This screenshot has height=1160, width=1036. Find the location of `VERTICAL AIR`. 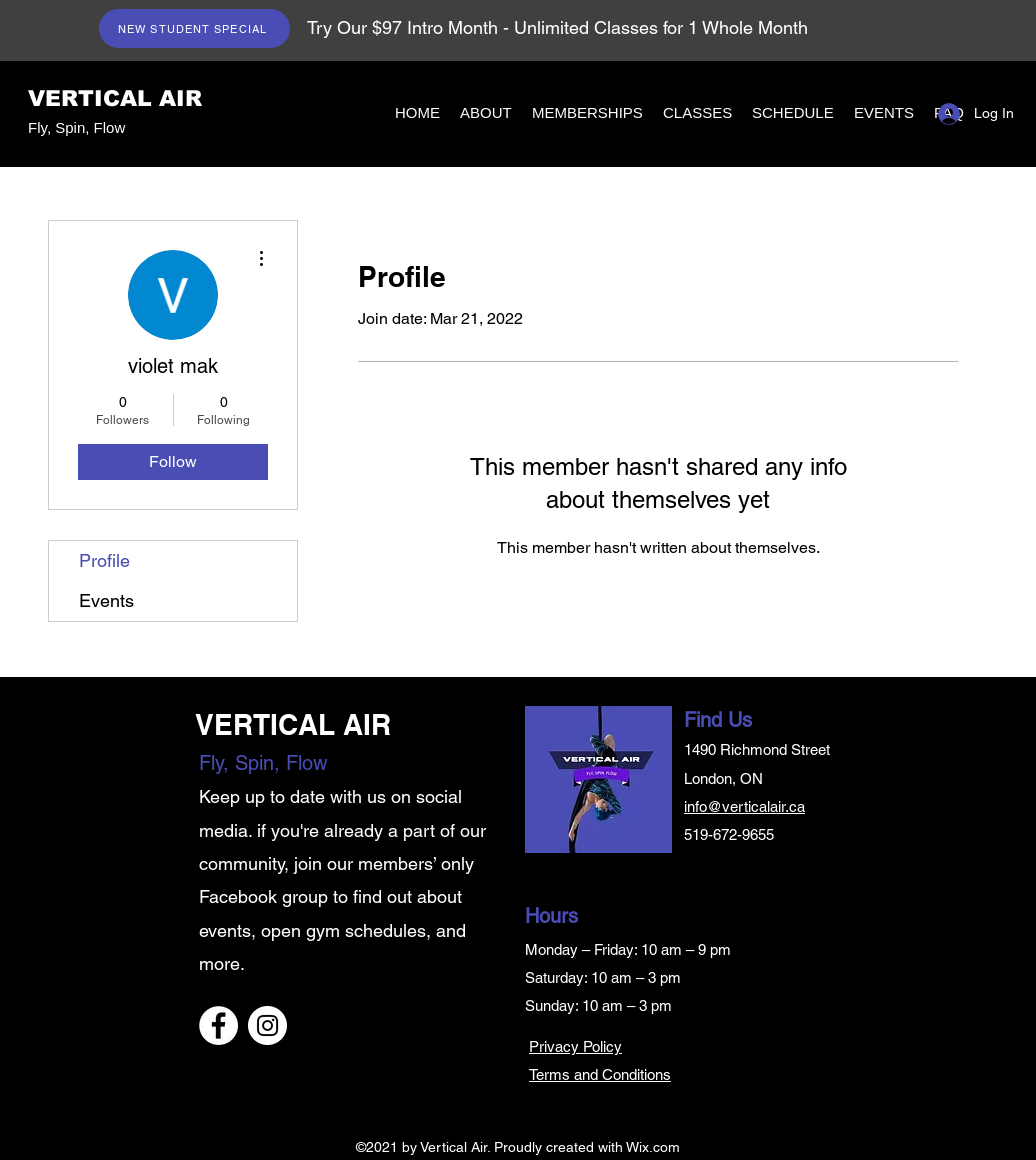

VERTICAL AIR is located at coordinates (115, 98).